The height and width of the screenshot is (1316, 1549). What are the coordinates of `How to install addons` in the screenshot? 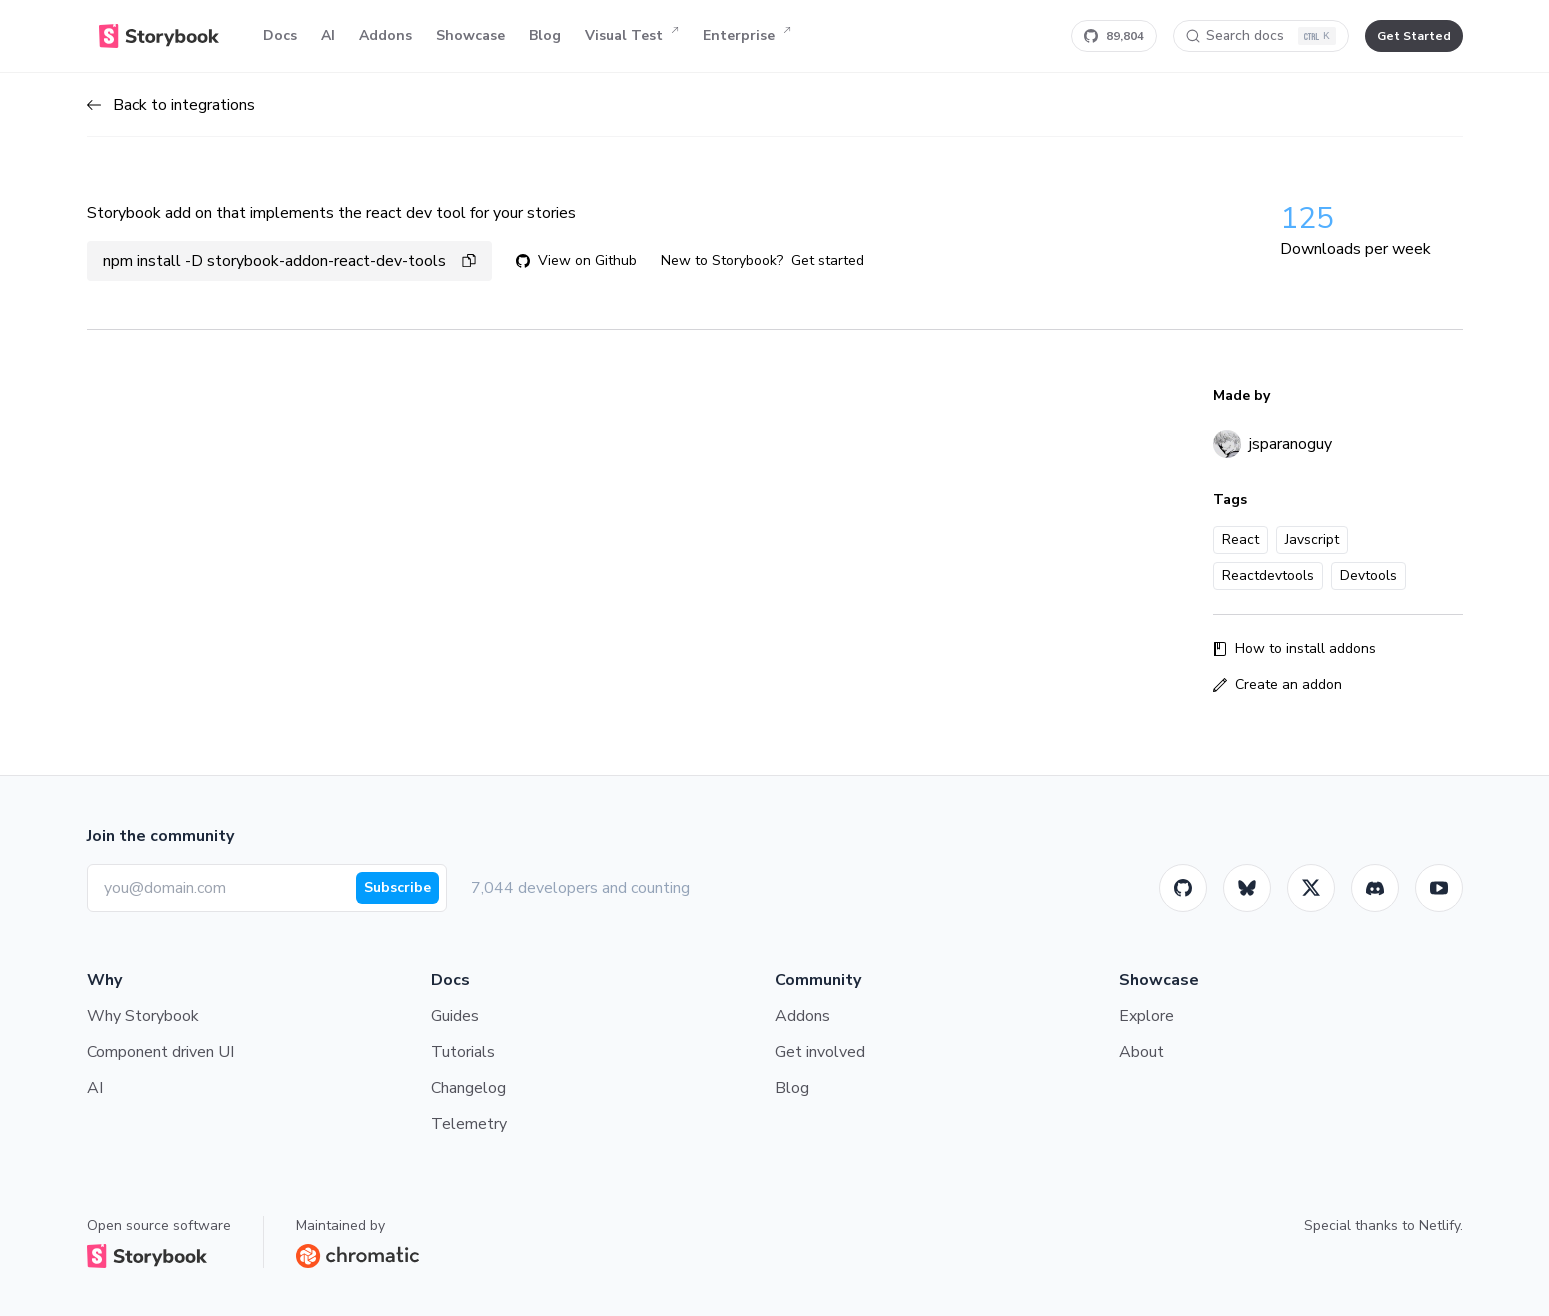 It's located at (1294, 648).